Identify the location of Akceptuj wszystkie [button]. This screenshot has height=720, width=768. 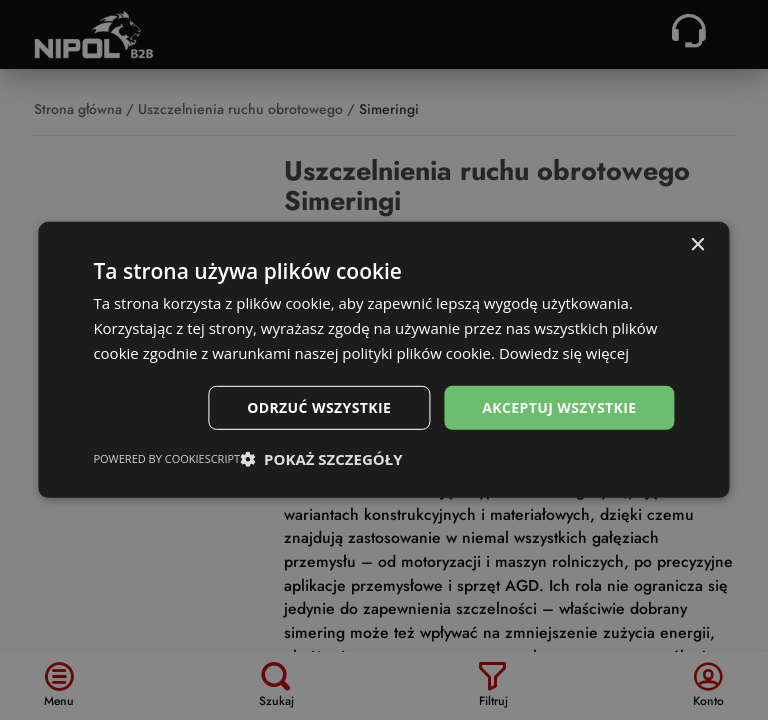
(559, 406).